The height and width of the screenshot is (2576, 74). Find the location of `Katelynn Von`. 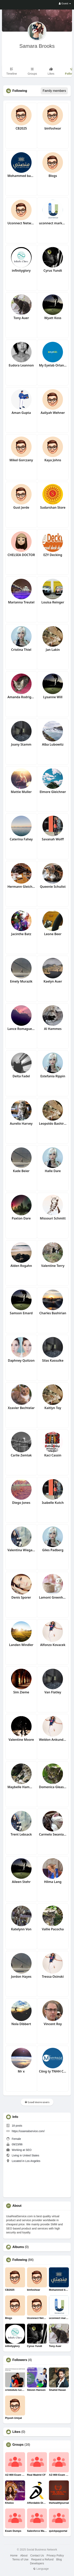

Katelynn Von is located at coordinates (21, 1929).